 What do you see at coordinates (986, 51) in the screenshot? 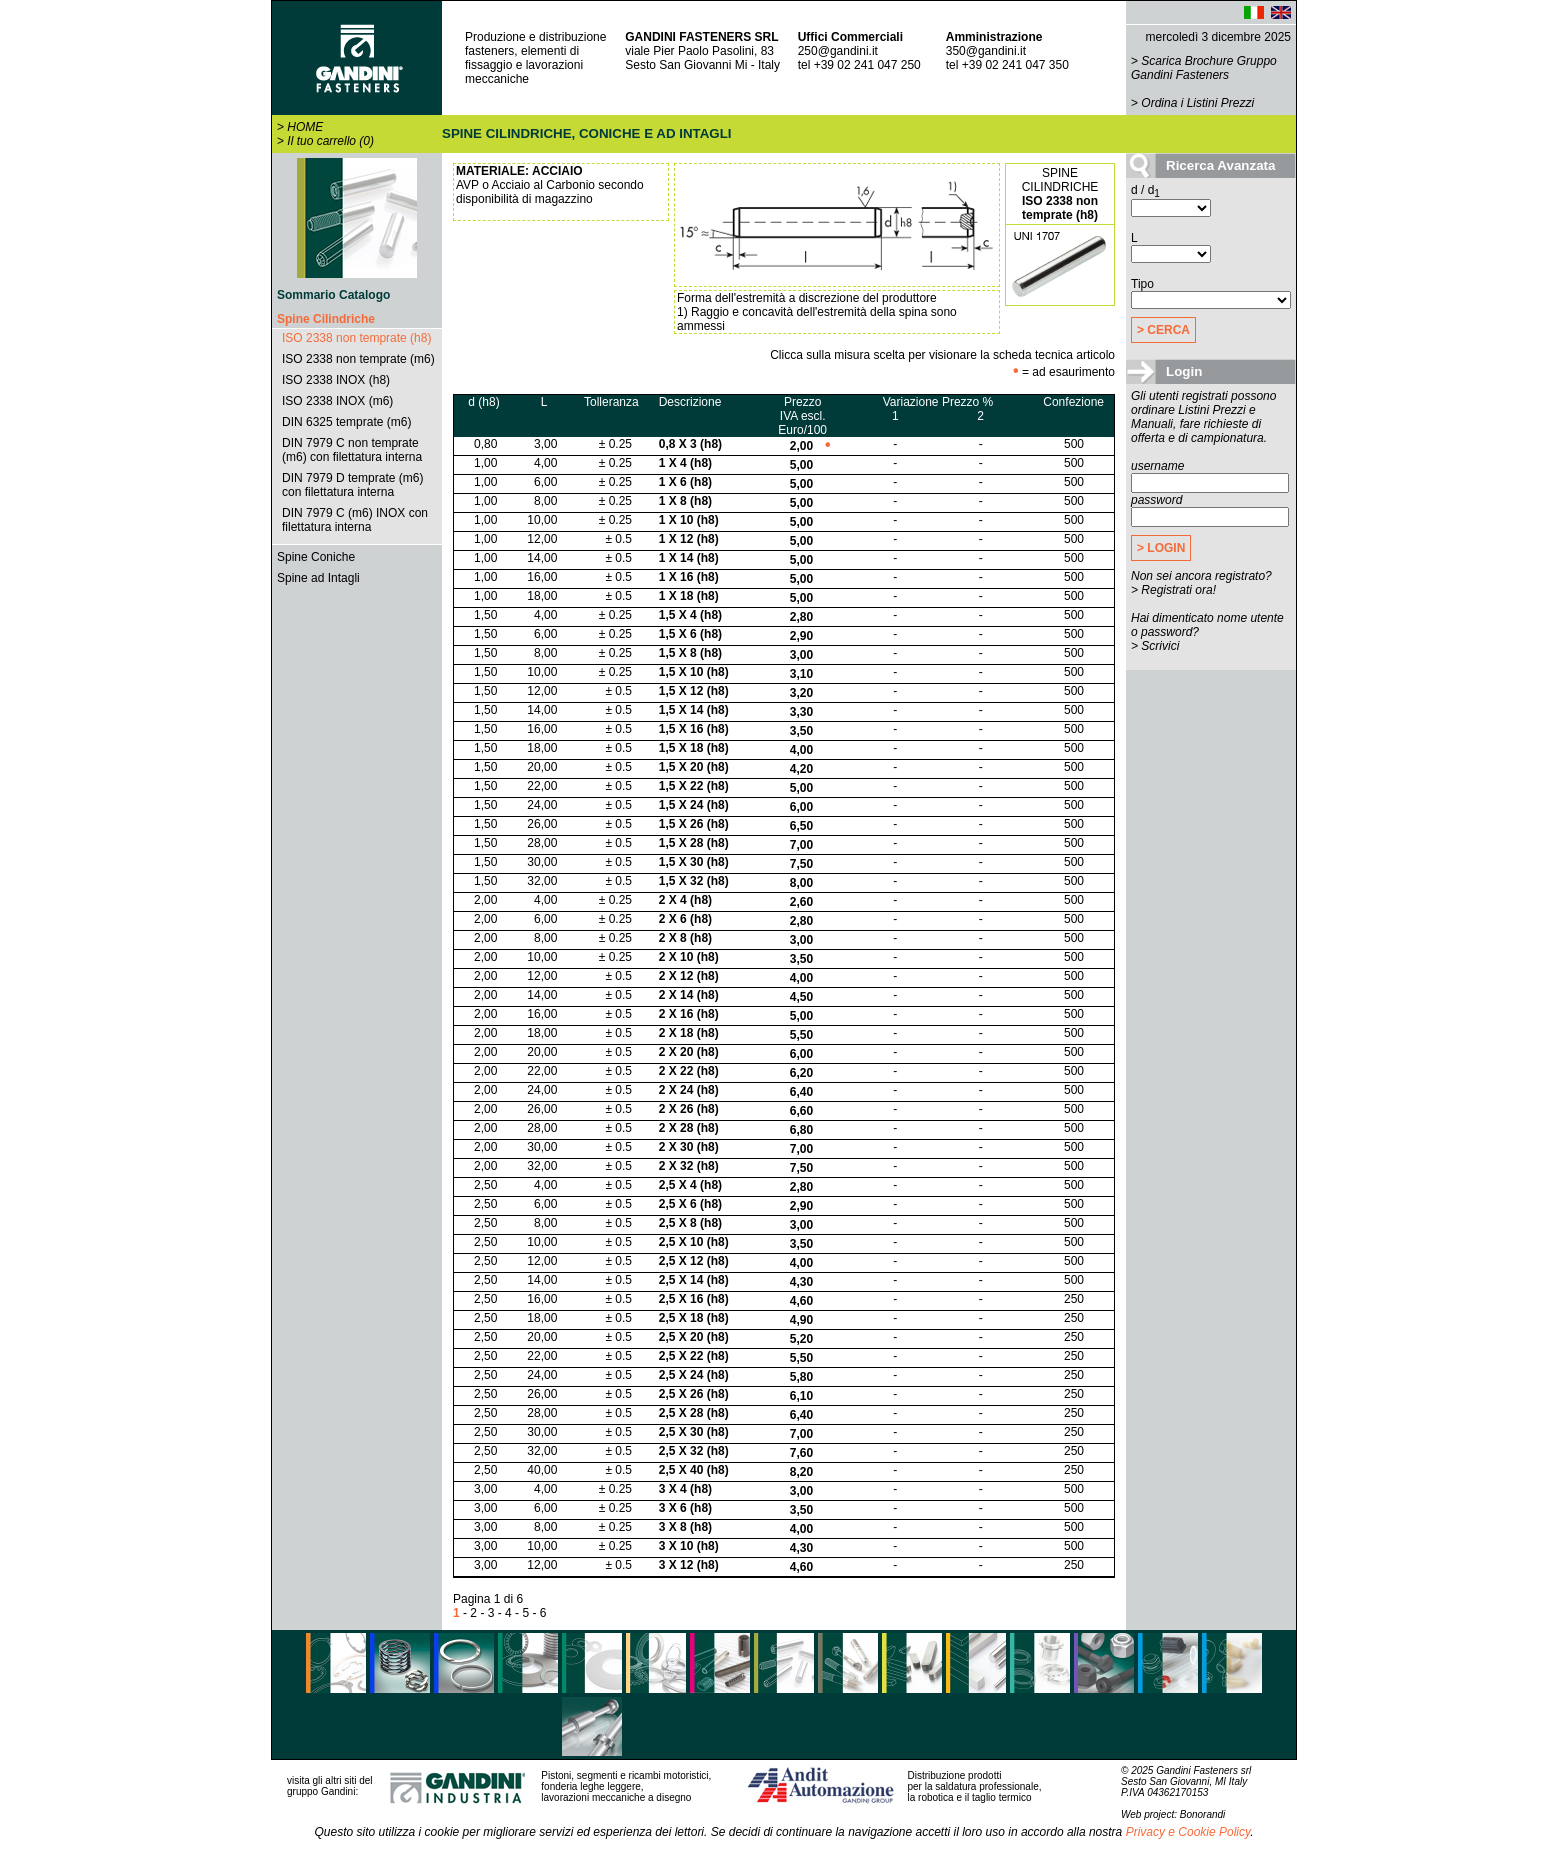
I see `350@gandini.it` at bounding box center [986, 51].